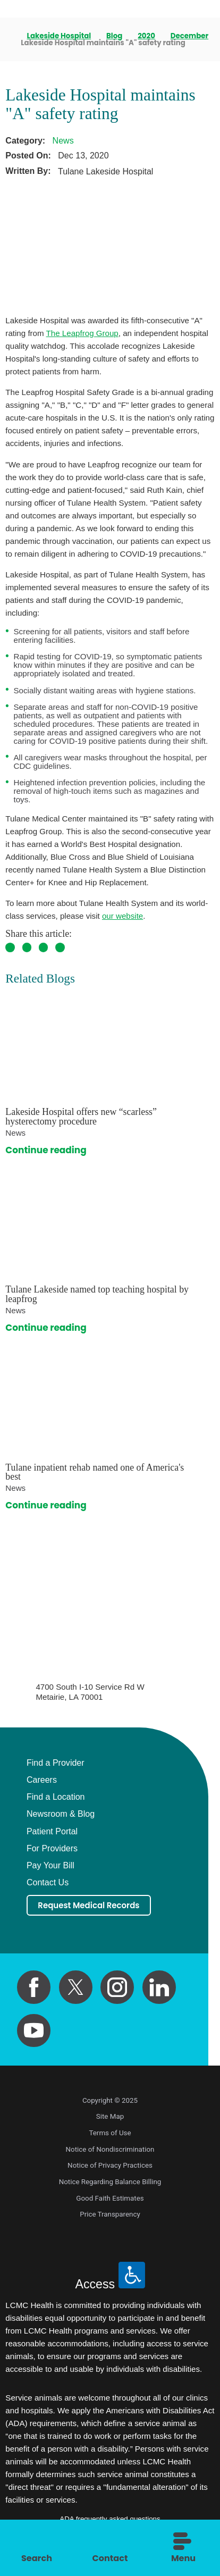 The image size is (220, 2576). I want to click on Notice of Nondiscrimination, so click(110, 2151).